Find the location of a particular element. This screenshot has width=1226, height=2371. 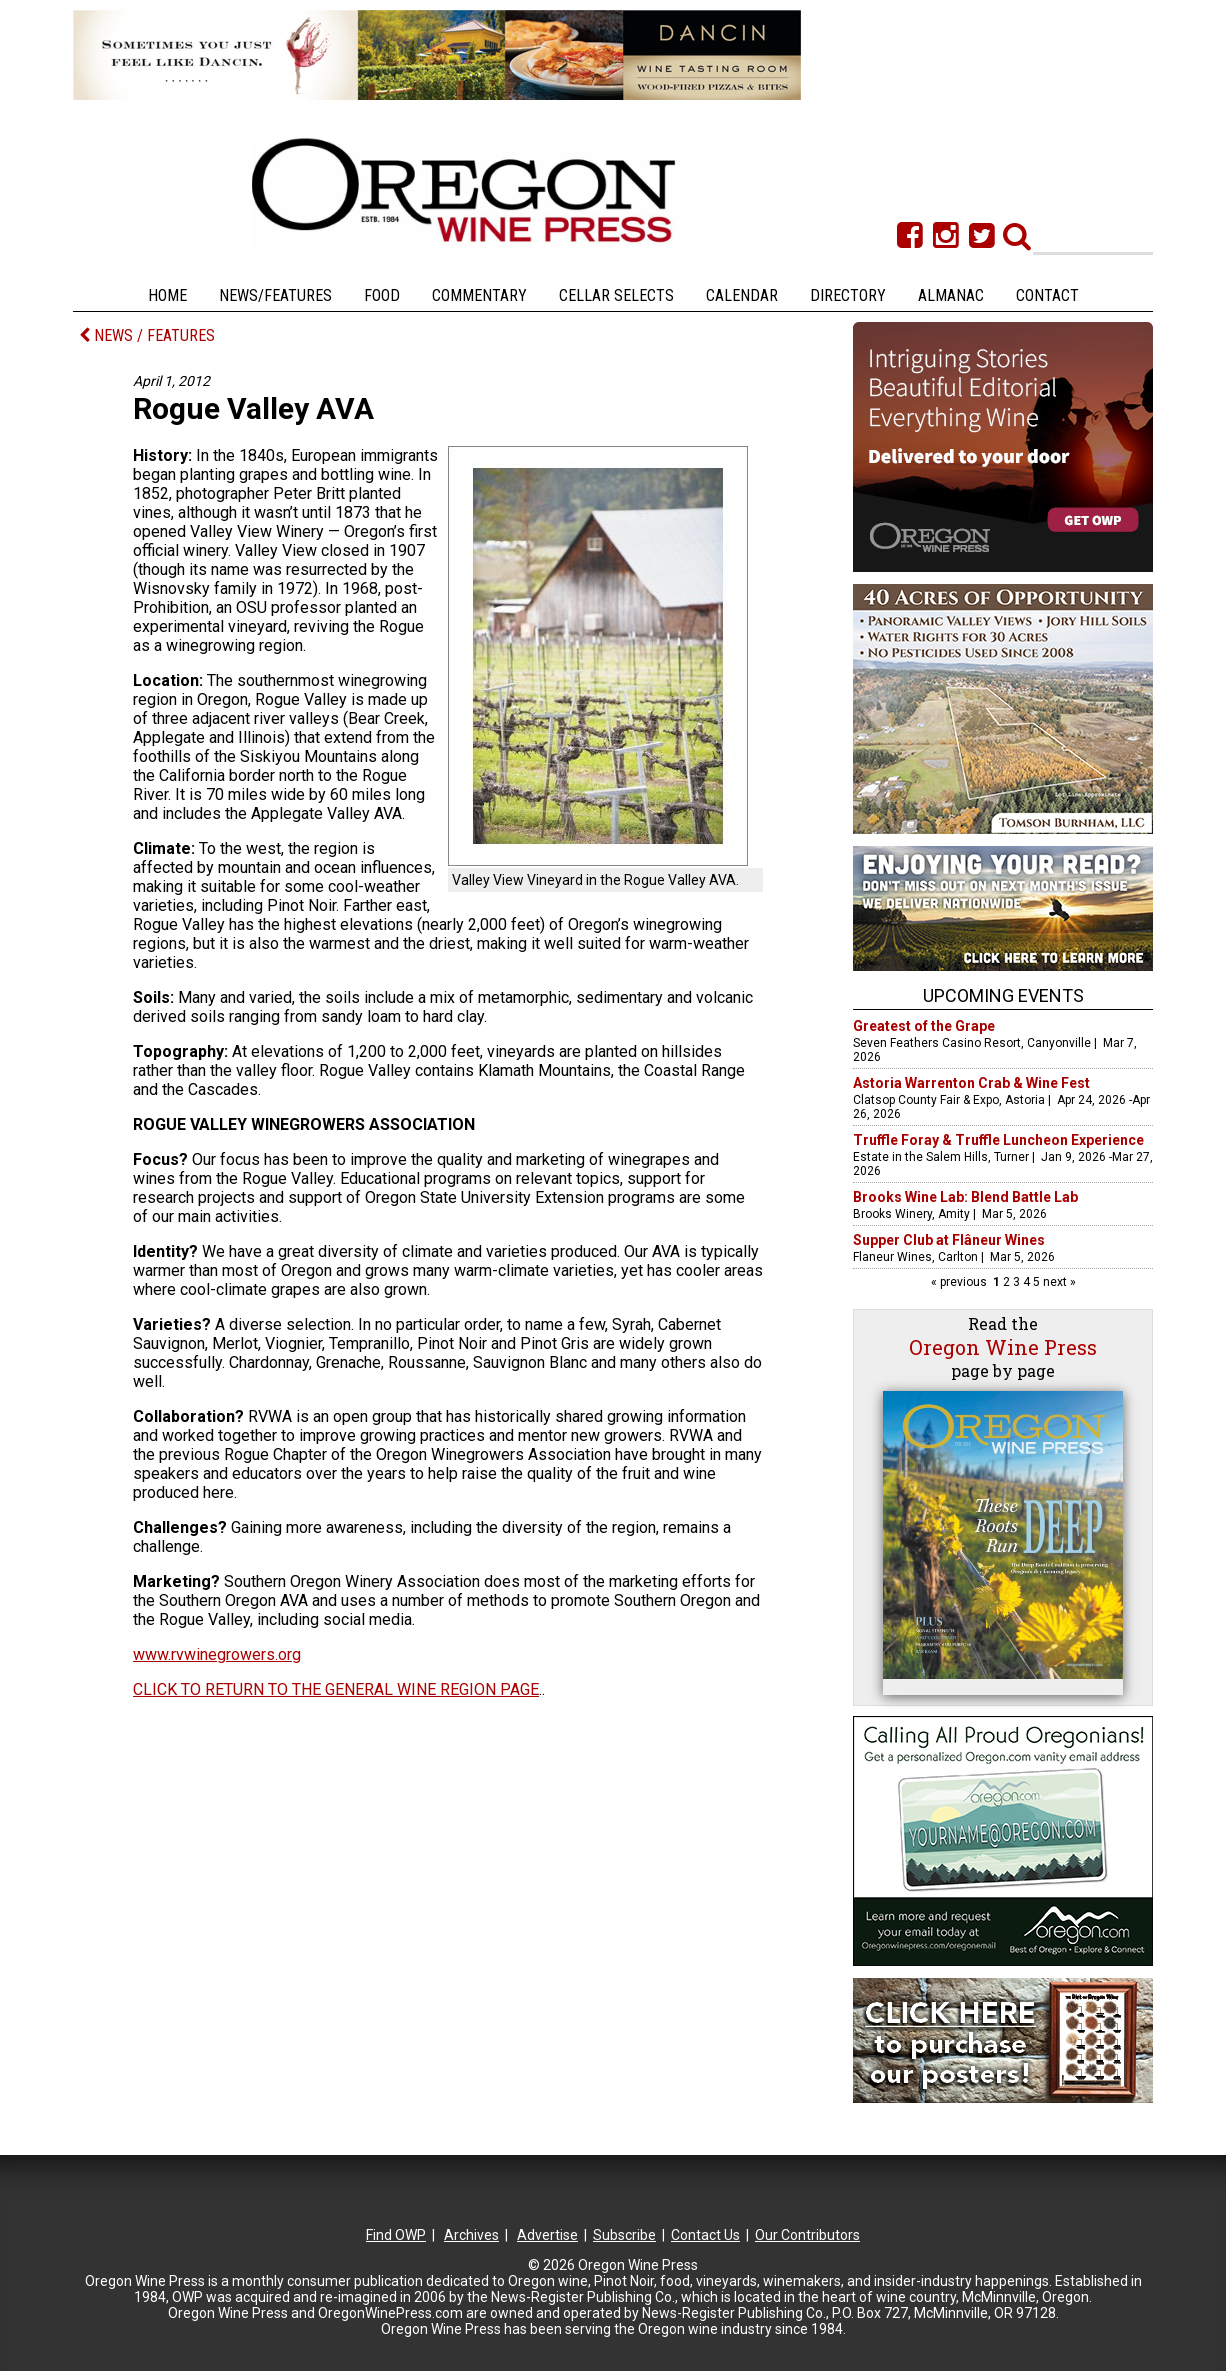

Astoria Warrenton Crab & Wine Fest is located at coordinates (971, 1083).